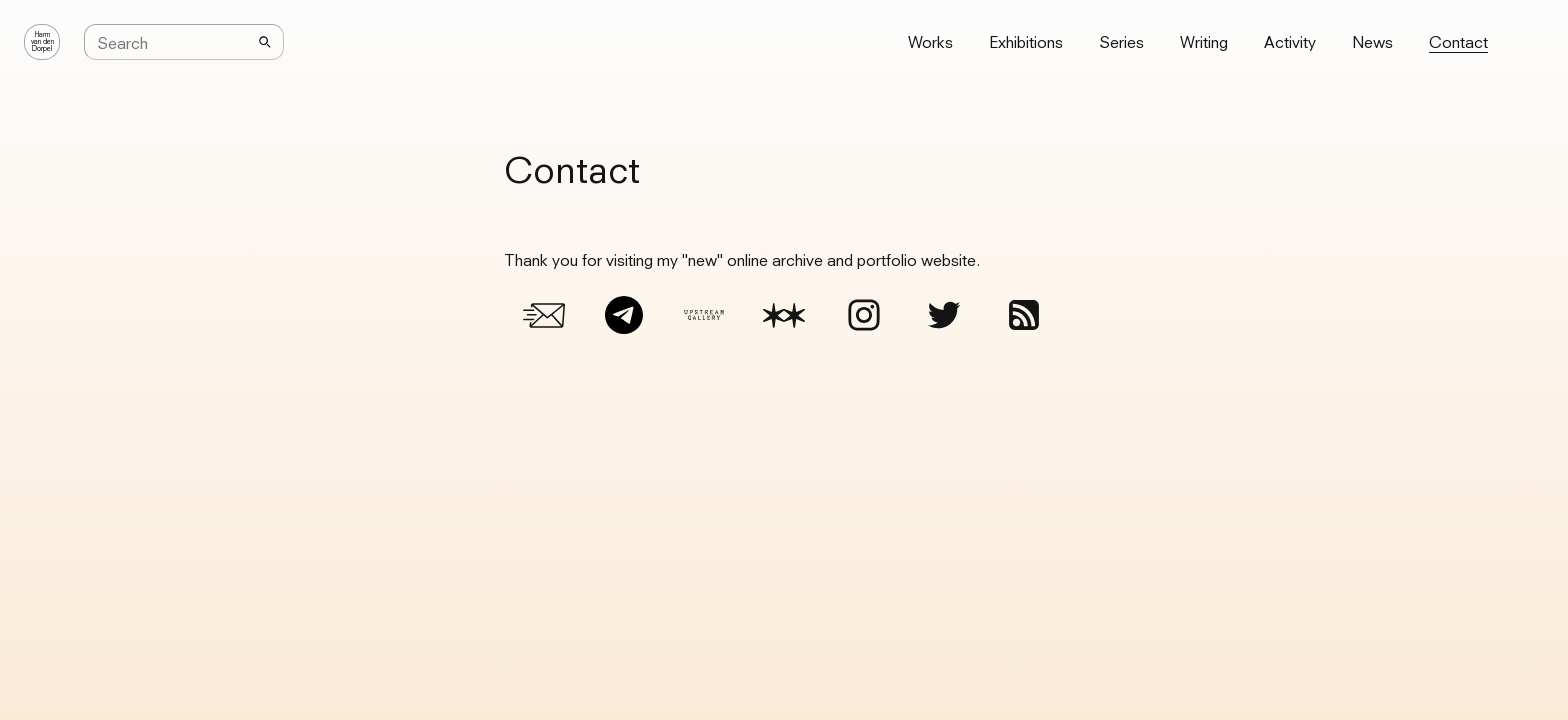 The height and width of the screenshot is (720, 1568). I want to click on Writing, so click(1204, 42).